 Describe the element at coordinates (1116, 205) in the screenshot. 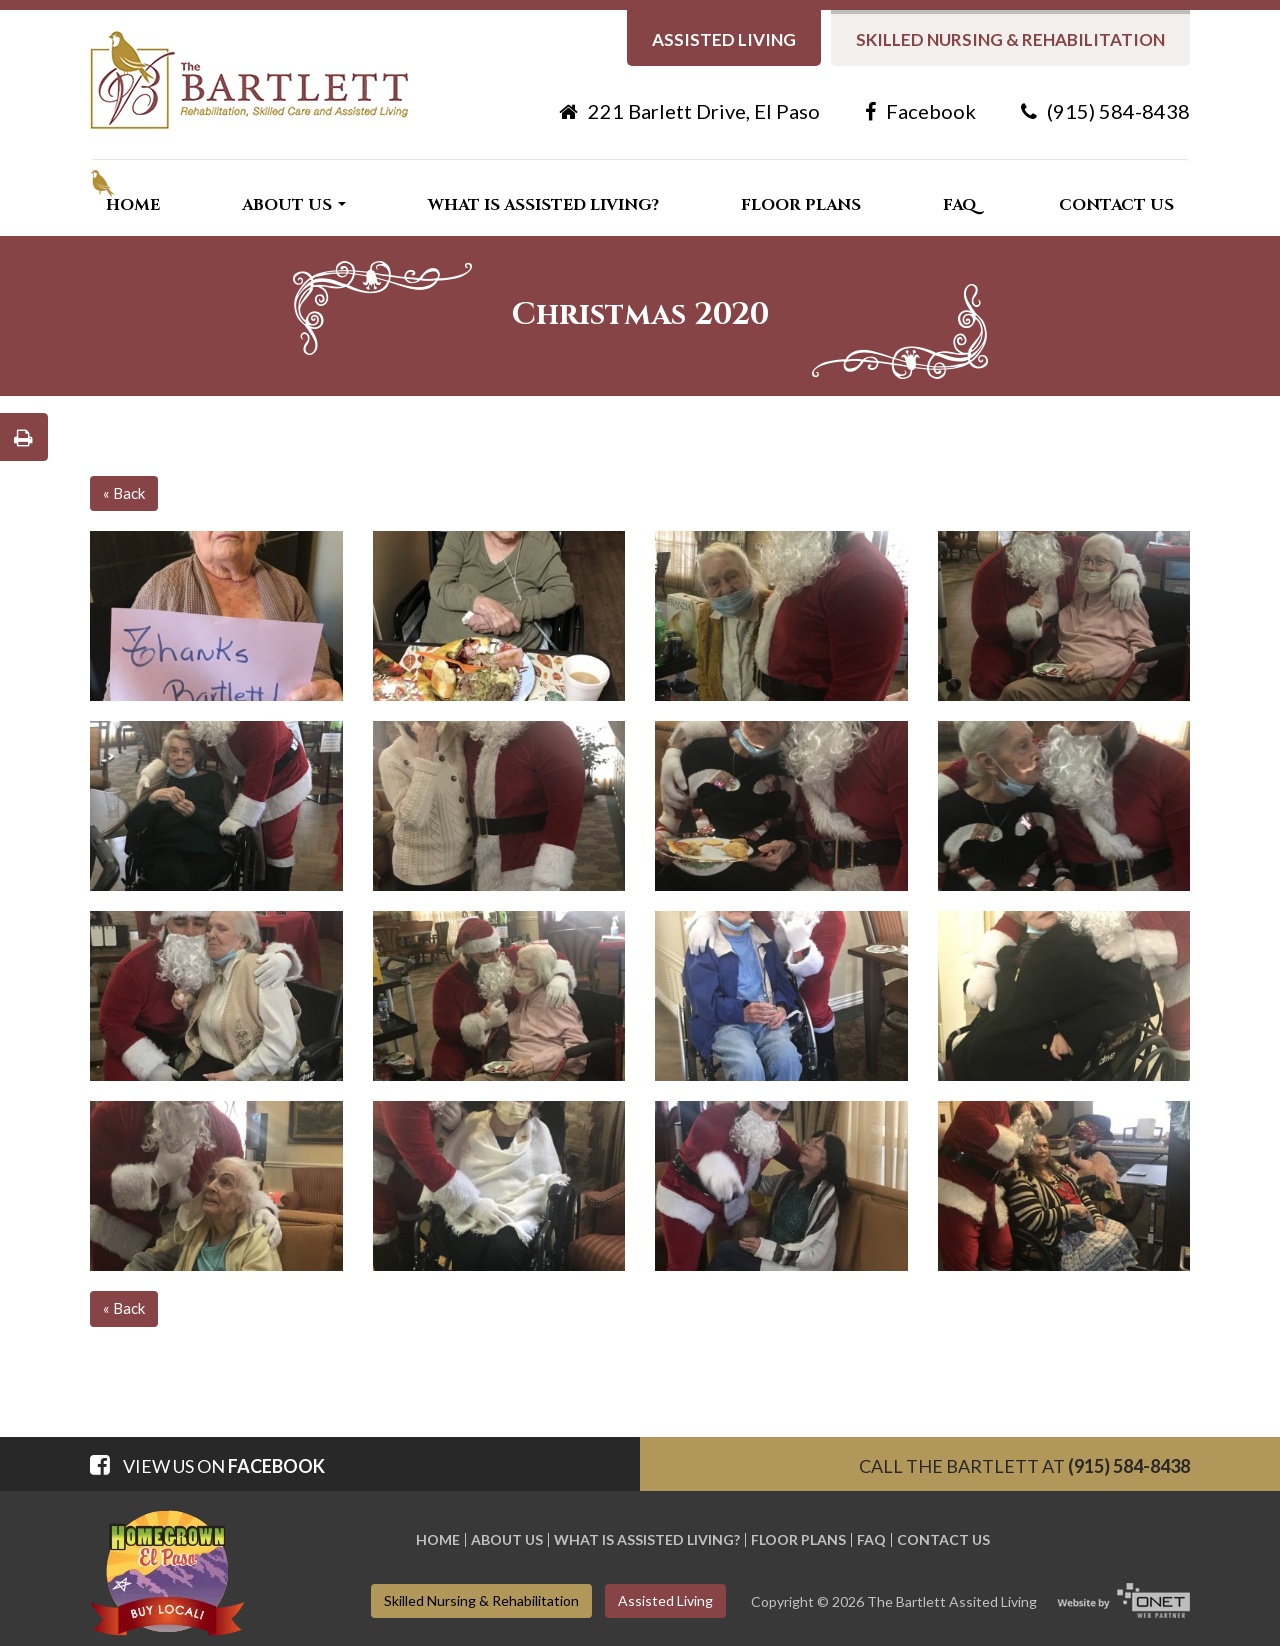

I see `Contact Us` at that location.